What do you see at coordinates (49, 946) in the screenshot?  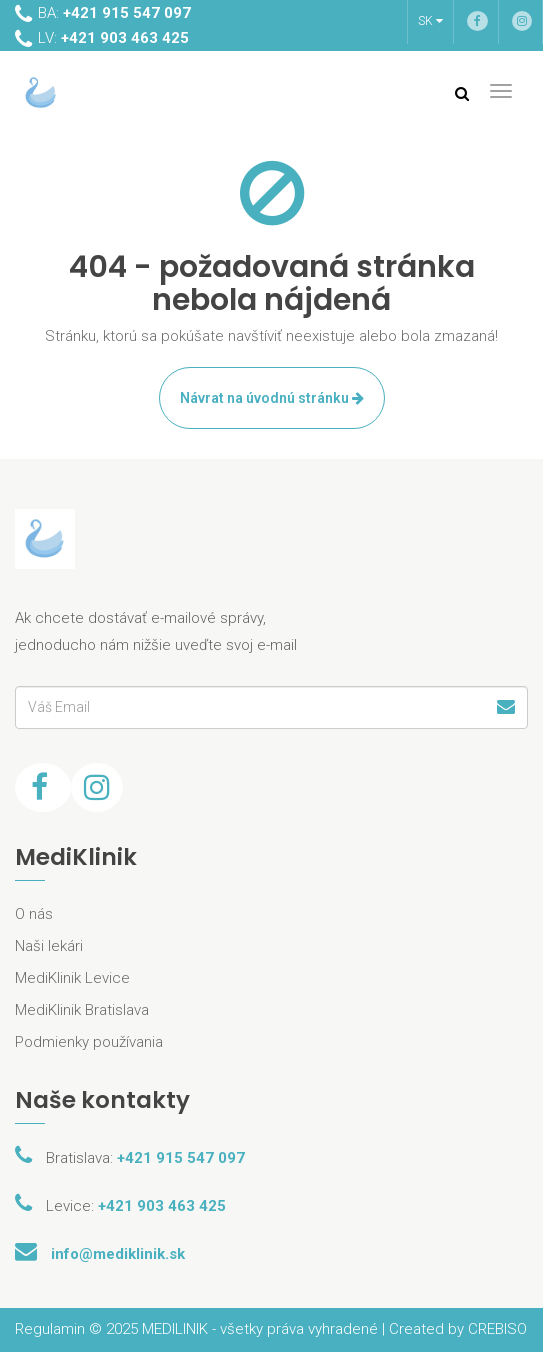 I see `Naši lekári` at bounding box center [49, 946].